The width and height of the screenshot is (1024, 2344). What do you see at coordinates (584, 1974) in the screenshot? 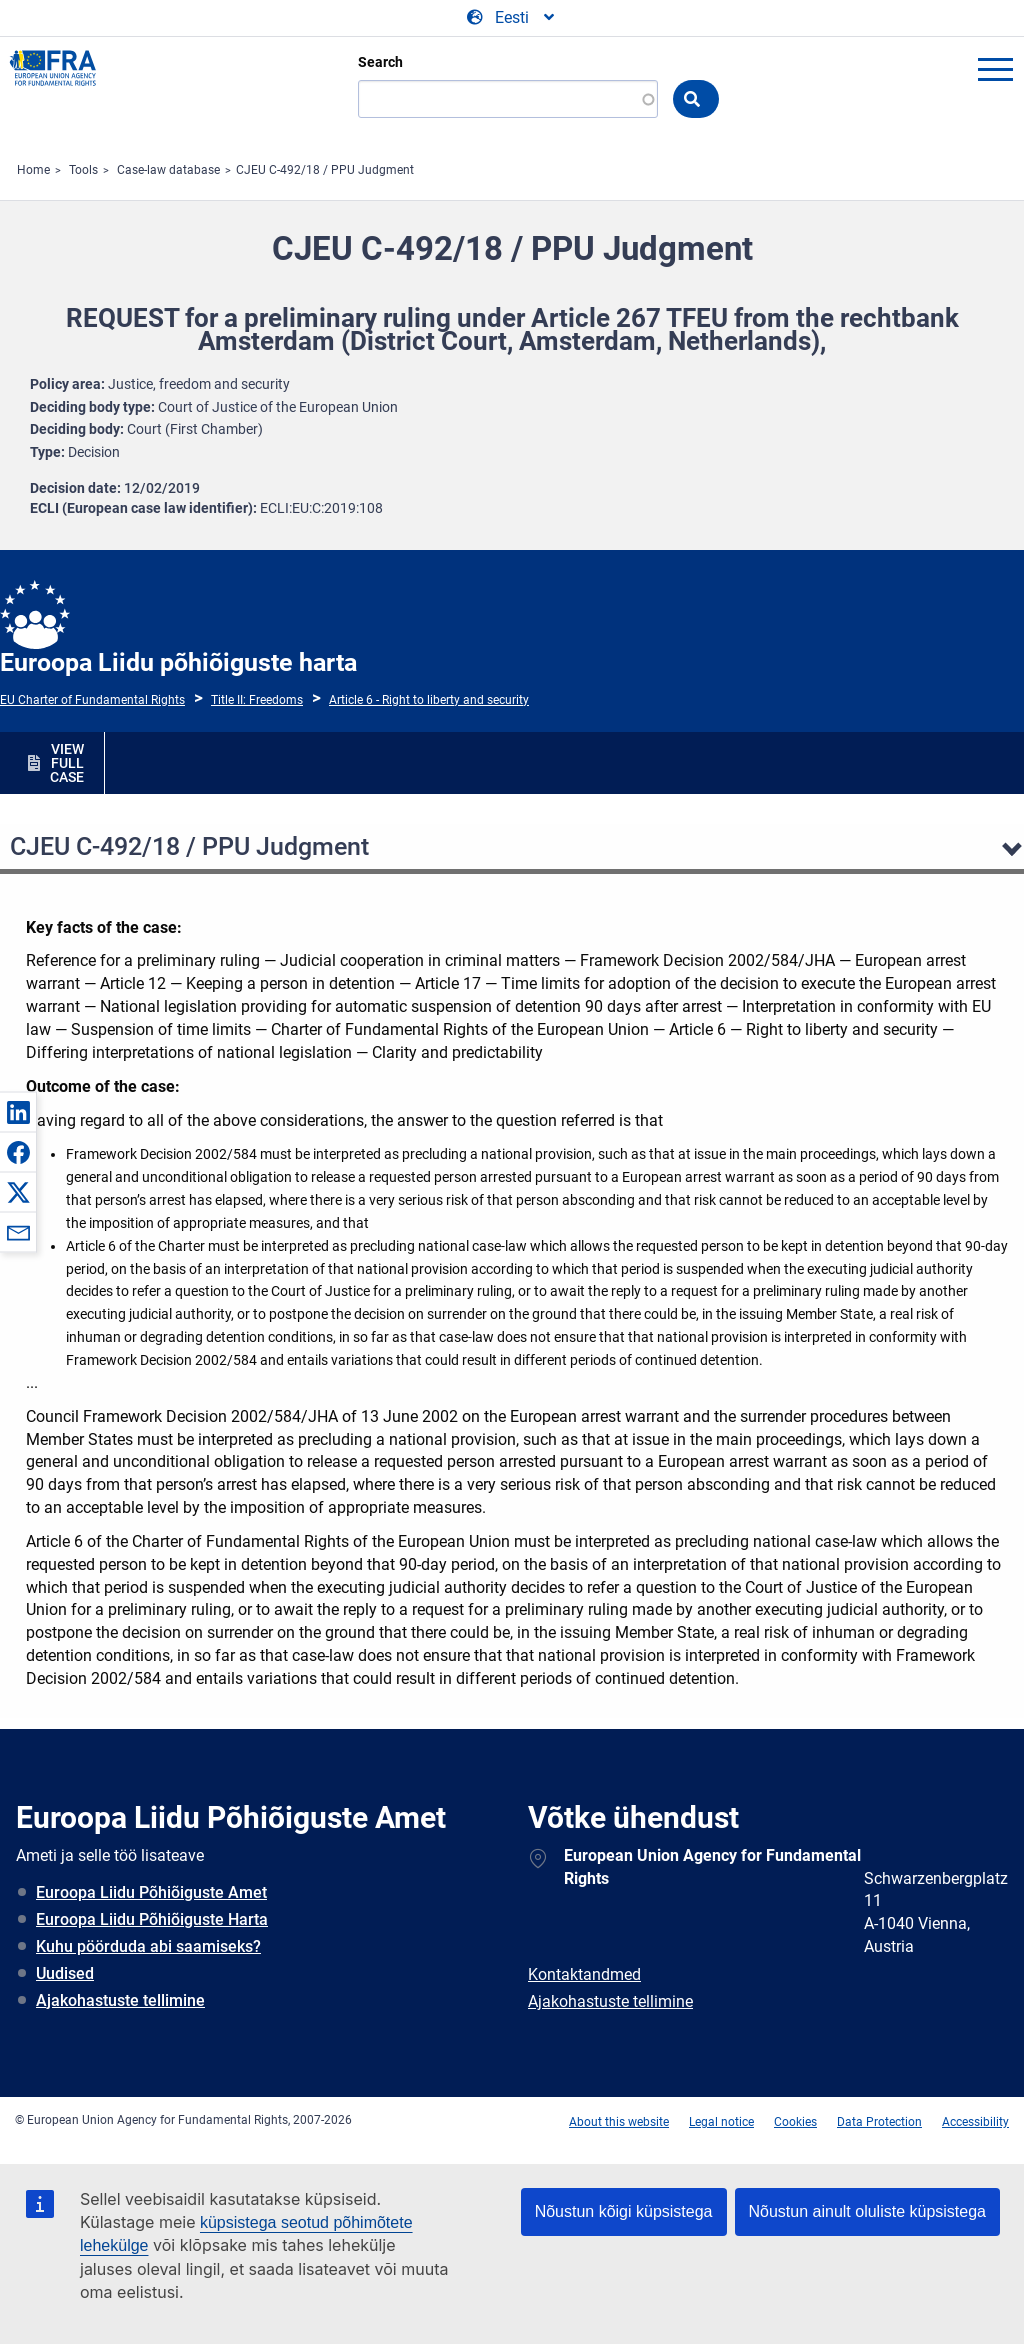
I see `Kontaktandmed` at bounding box center [584, 1974].